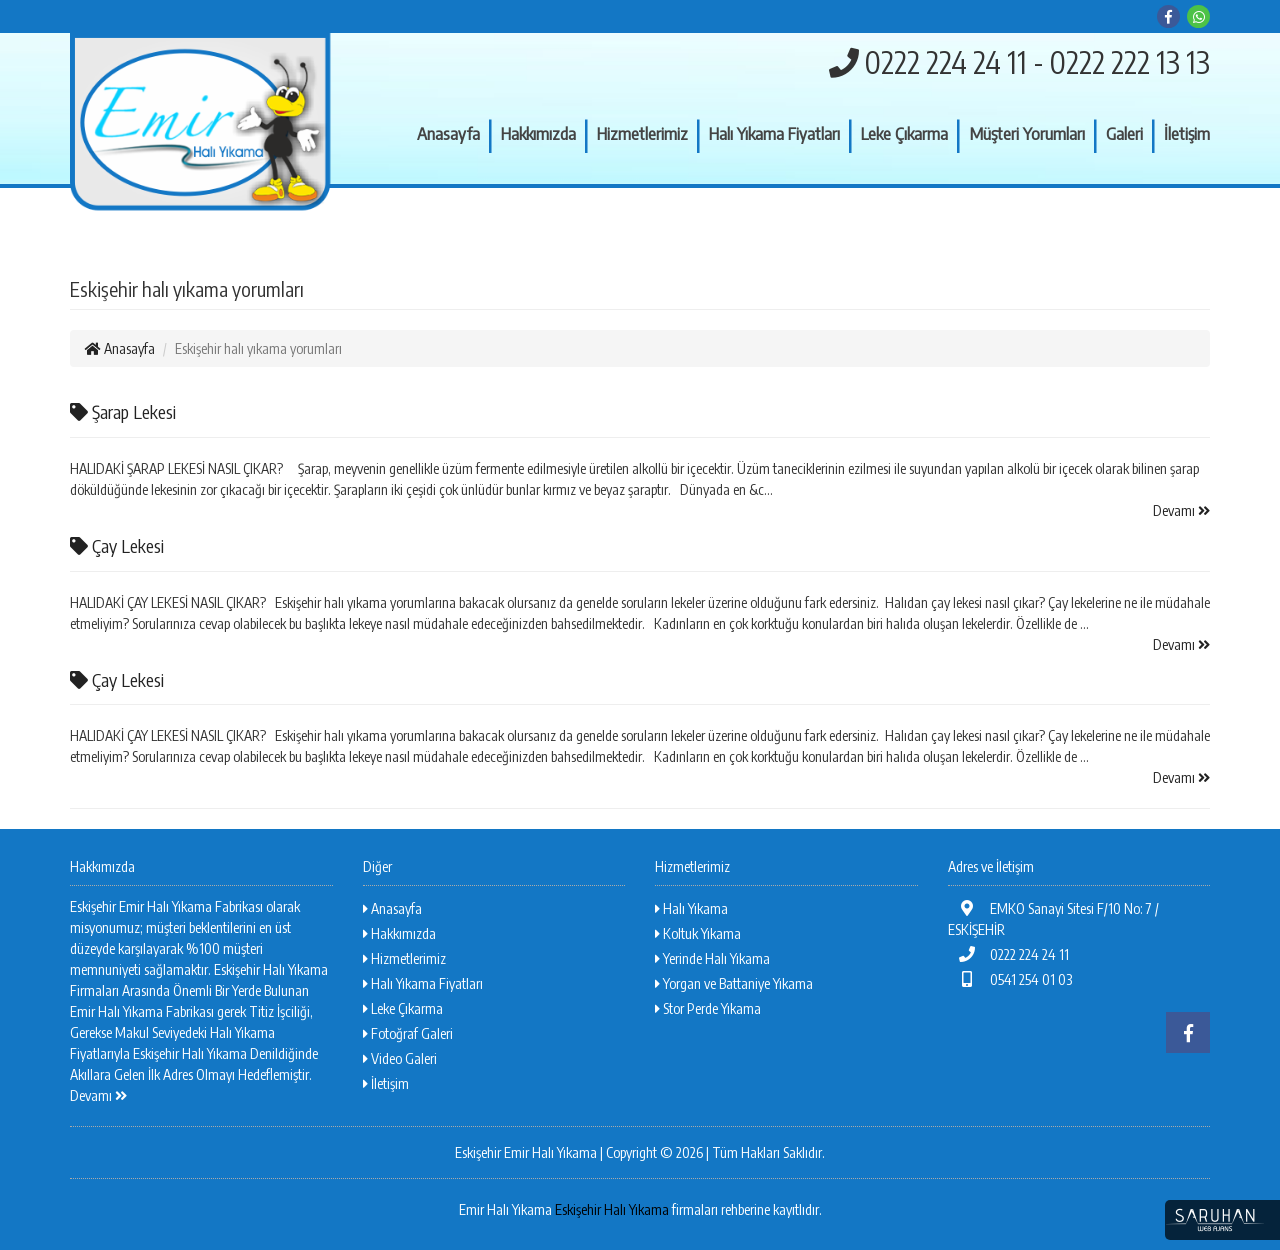  Describe the element at coordinates (1053, 919) in the screenshot. I see `EMKO Sanayi Sitesi F/10 No: 7 / ESKİŞEHİR` at that location.